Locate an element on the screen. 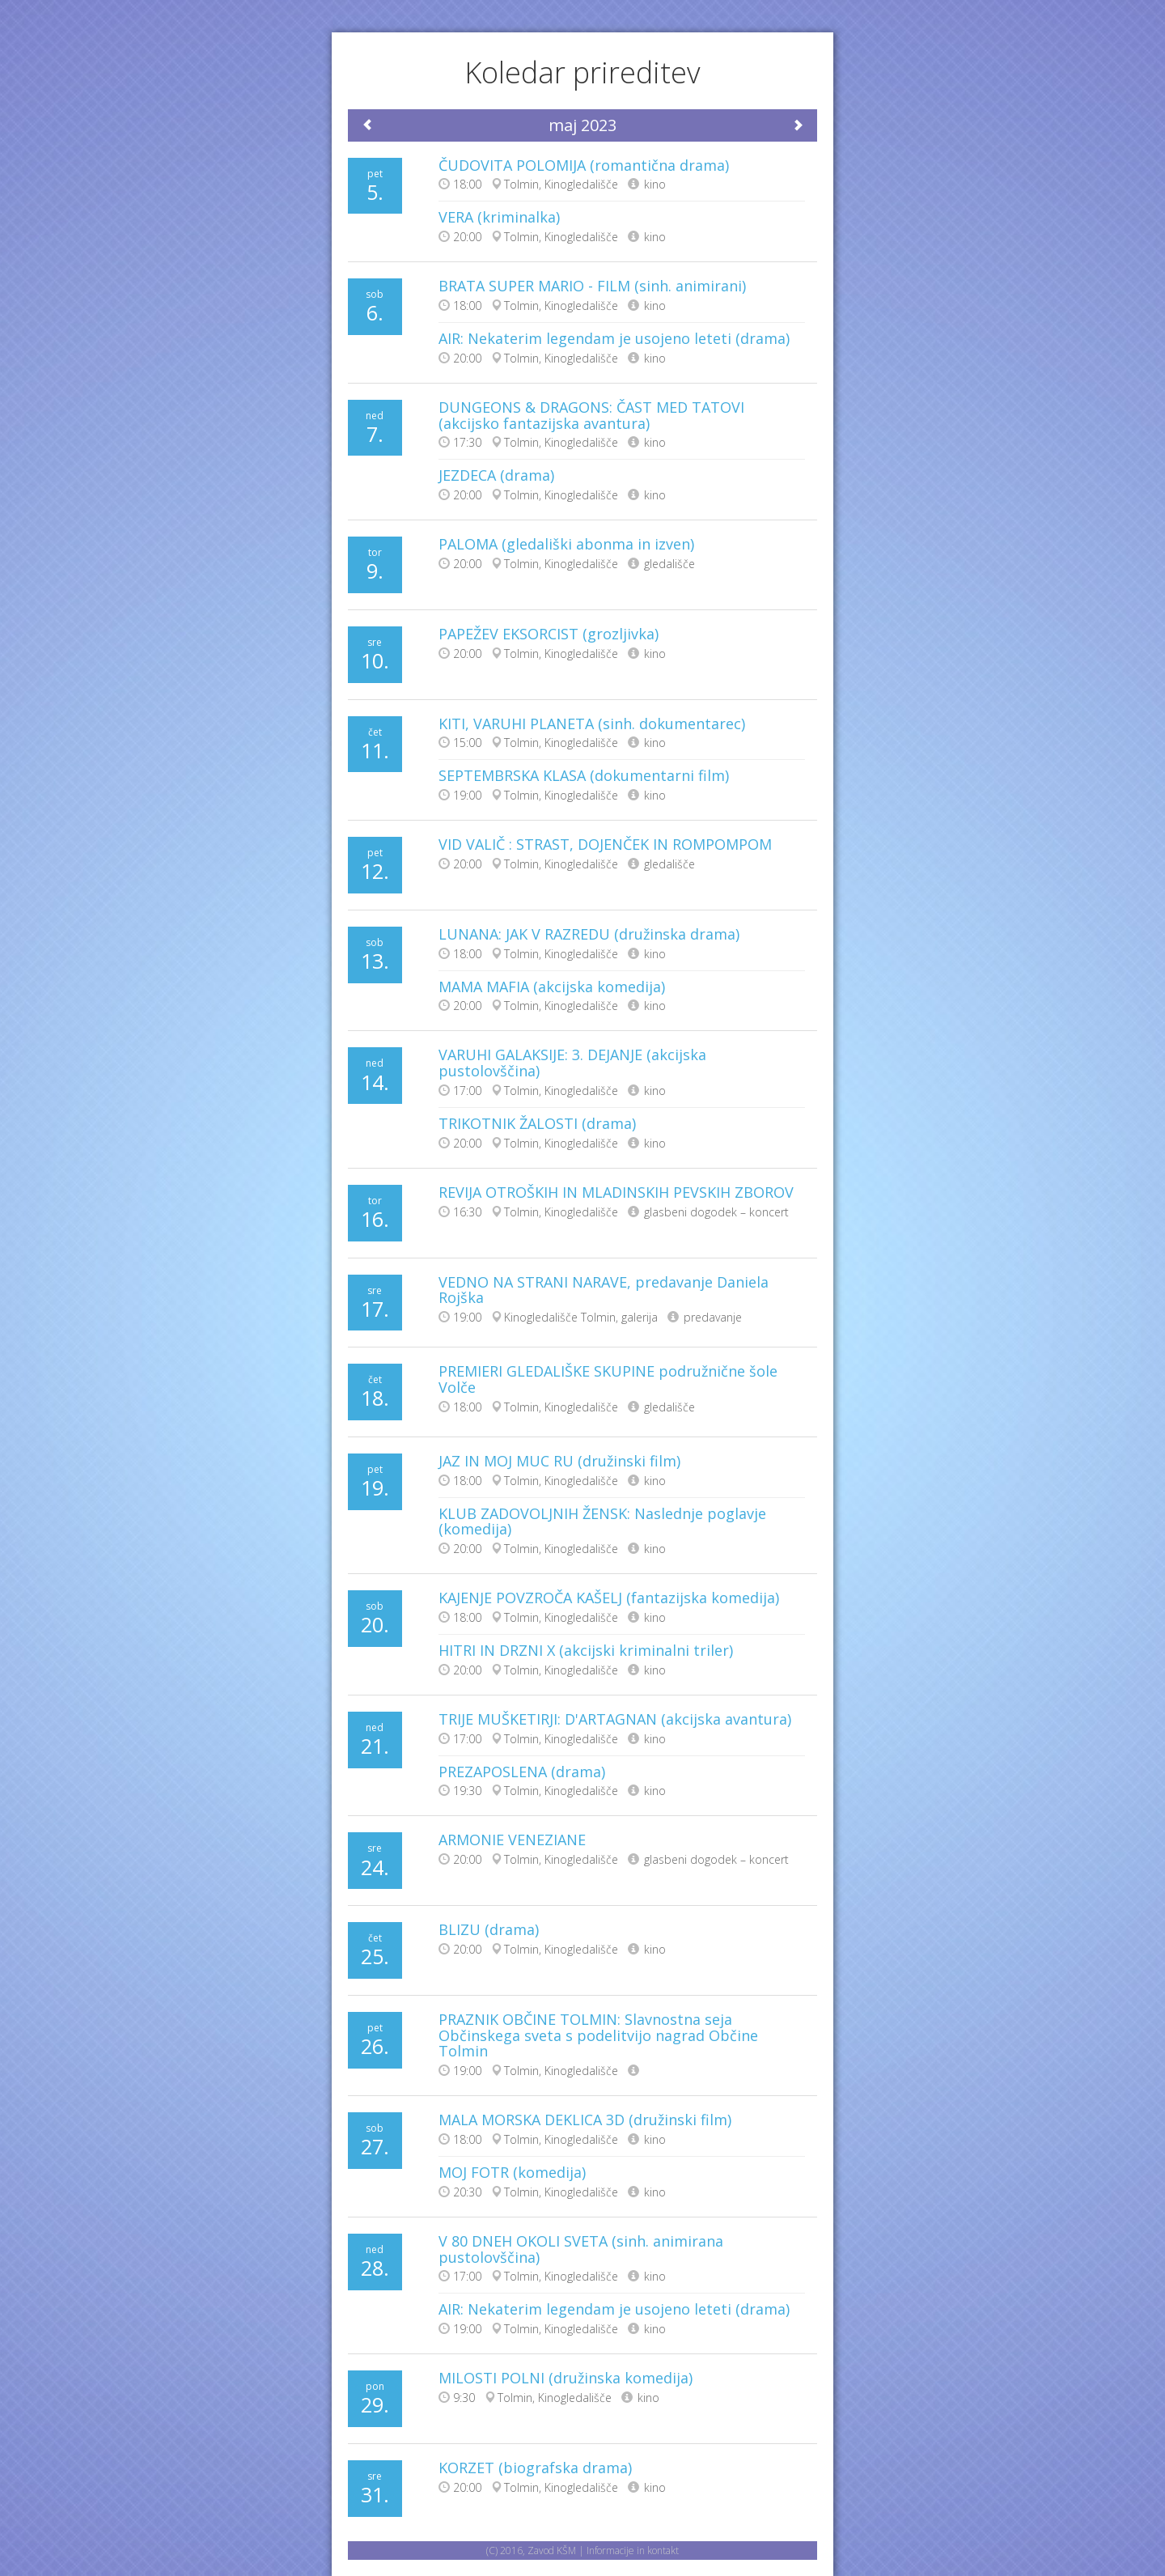 The width and height of the screenshot is (1165, 2576). HITRI IN DRZNI X (akcijski kriminalni triler) is located at coordinates (585, 1650).